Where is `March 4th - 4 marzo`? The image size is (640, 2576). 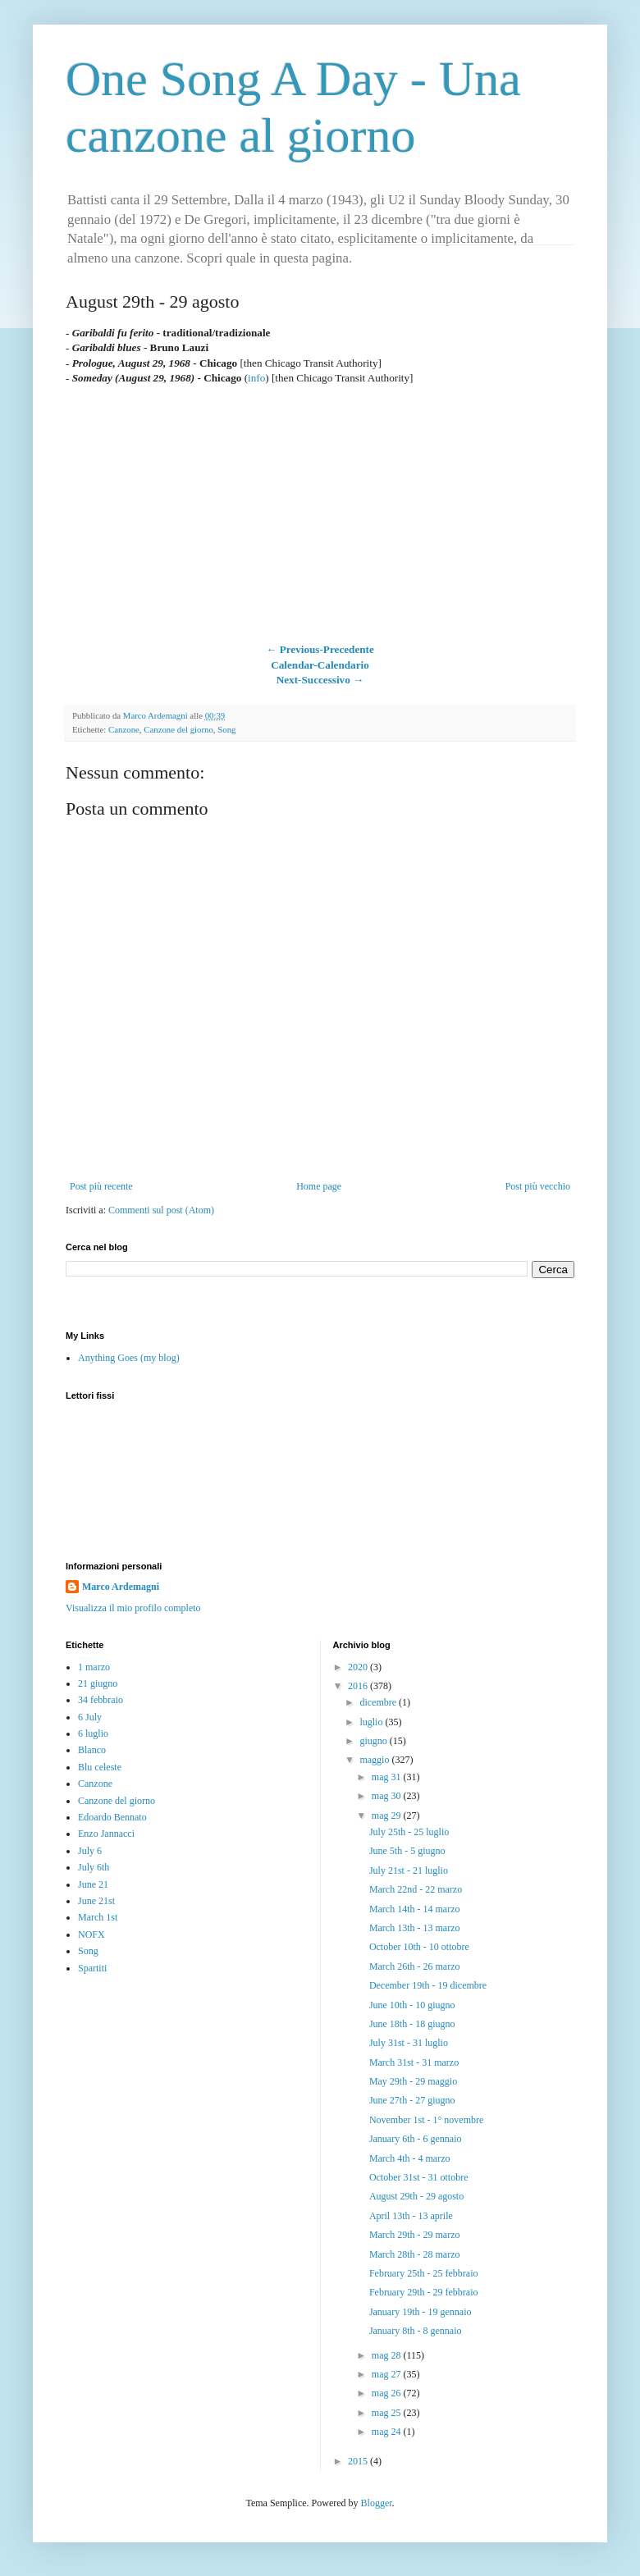
March 4th - 4 marzo is located at coordinates (409, 2158).